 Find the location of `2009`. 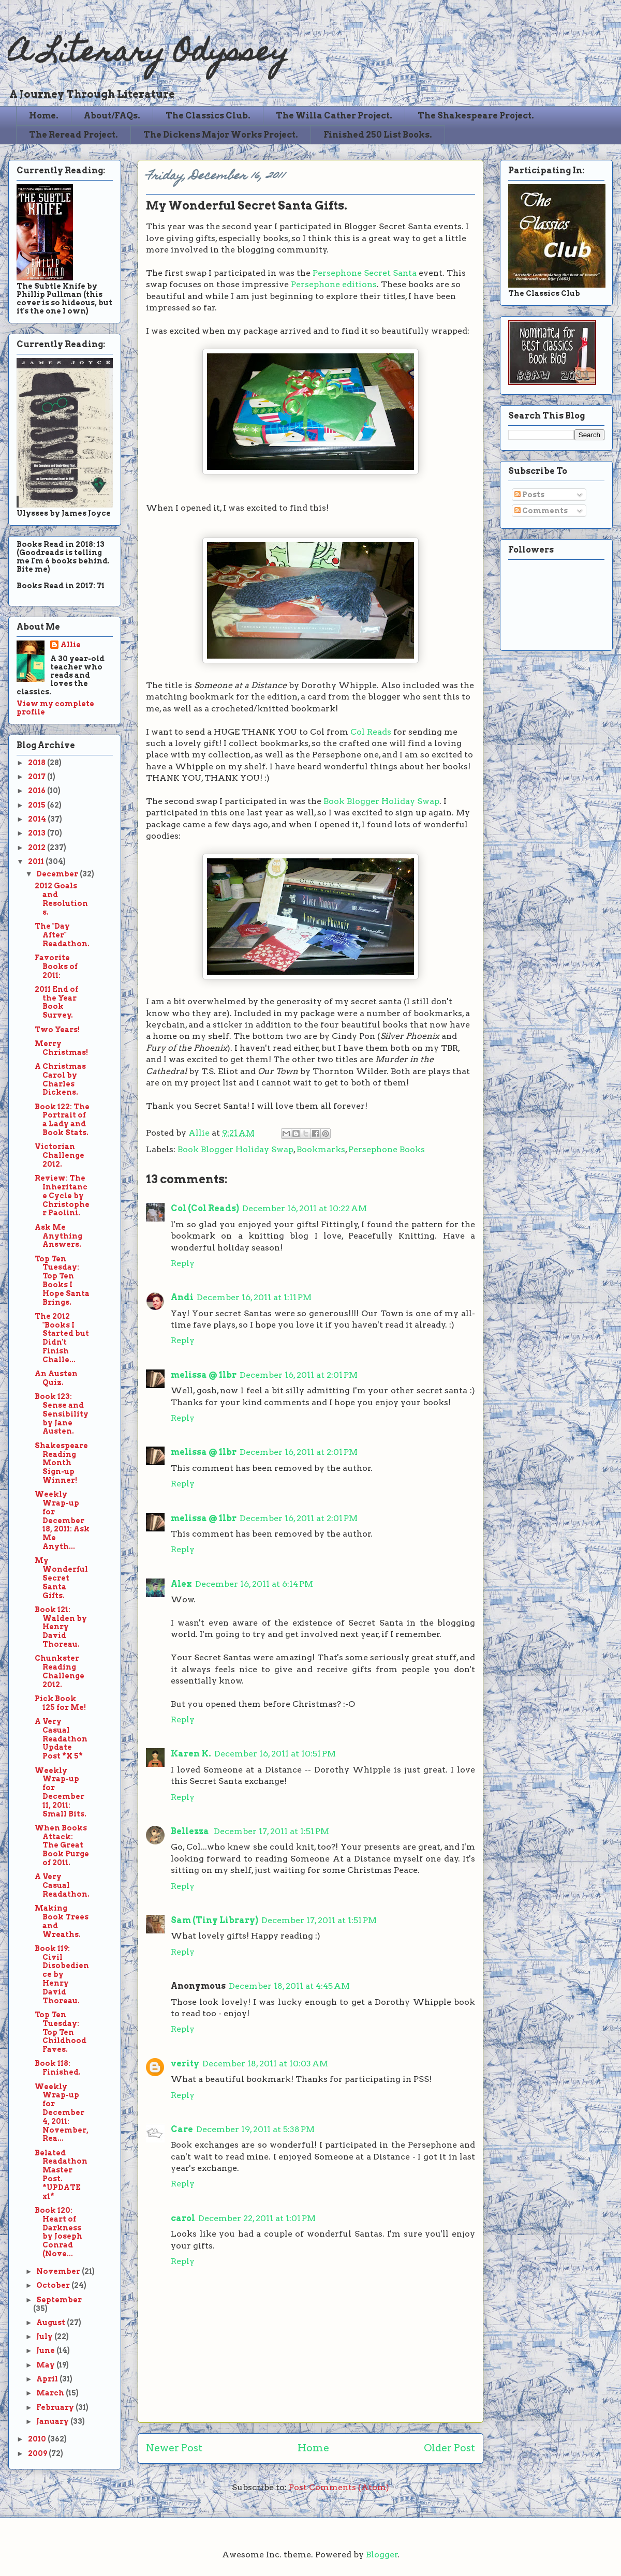

2009 is located at coordinates (38, 2453).